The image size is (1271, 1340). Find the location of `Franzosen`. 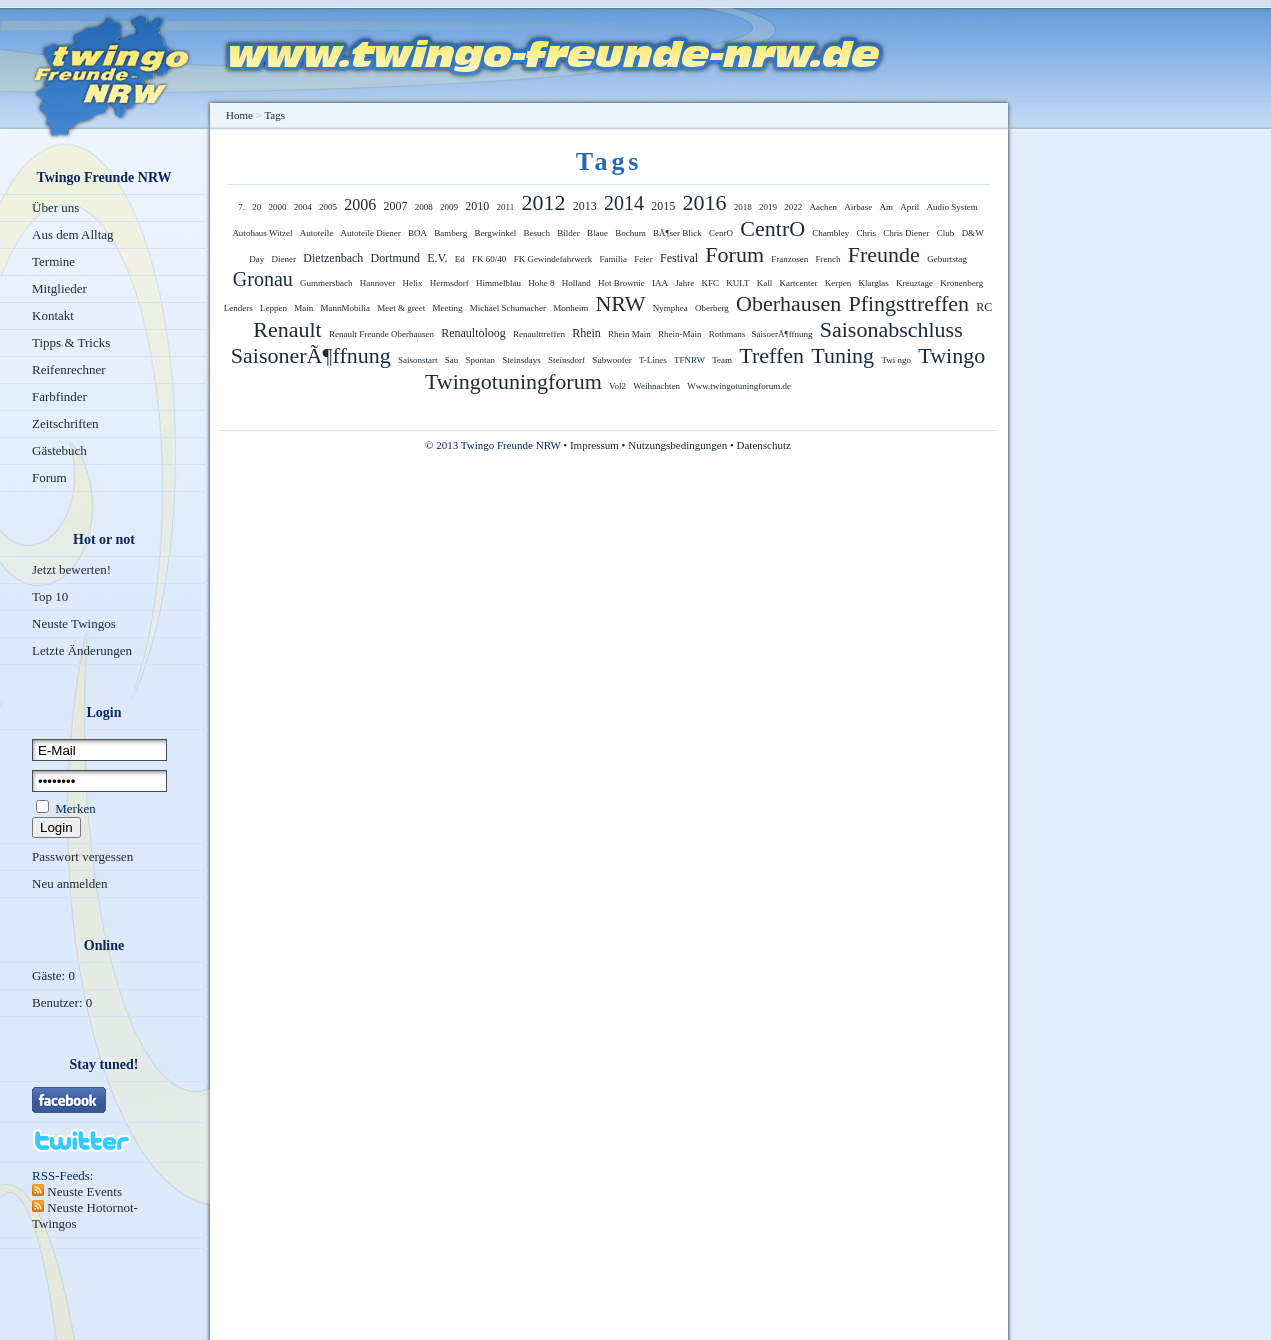

Franzosen is located at coordinates (789, 259).